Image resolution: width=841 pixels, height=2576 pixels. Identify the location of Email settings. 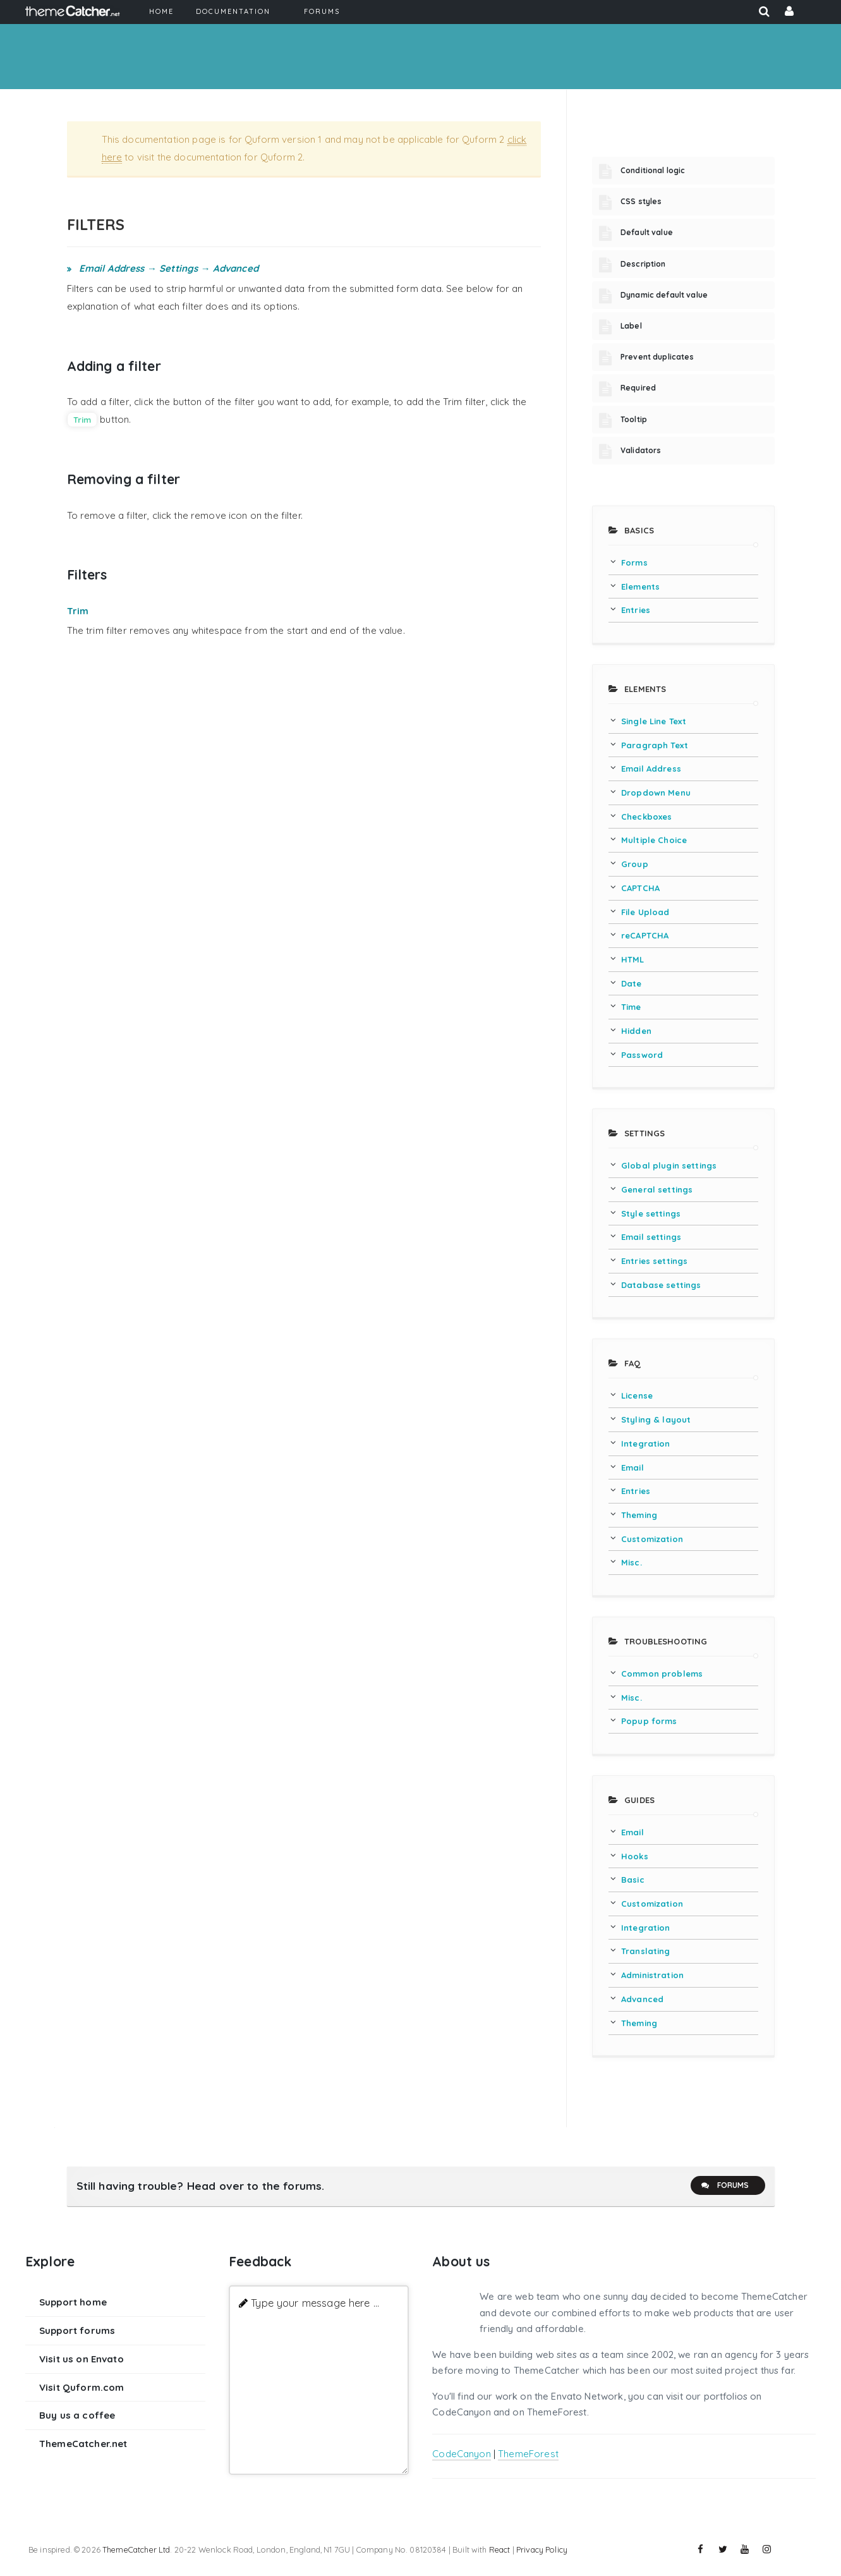
(651, 1237).